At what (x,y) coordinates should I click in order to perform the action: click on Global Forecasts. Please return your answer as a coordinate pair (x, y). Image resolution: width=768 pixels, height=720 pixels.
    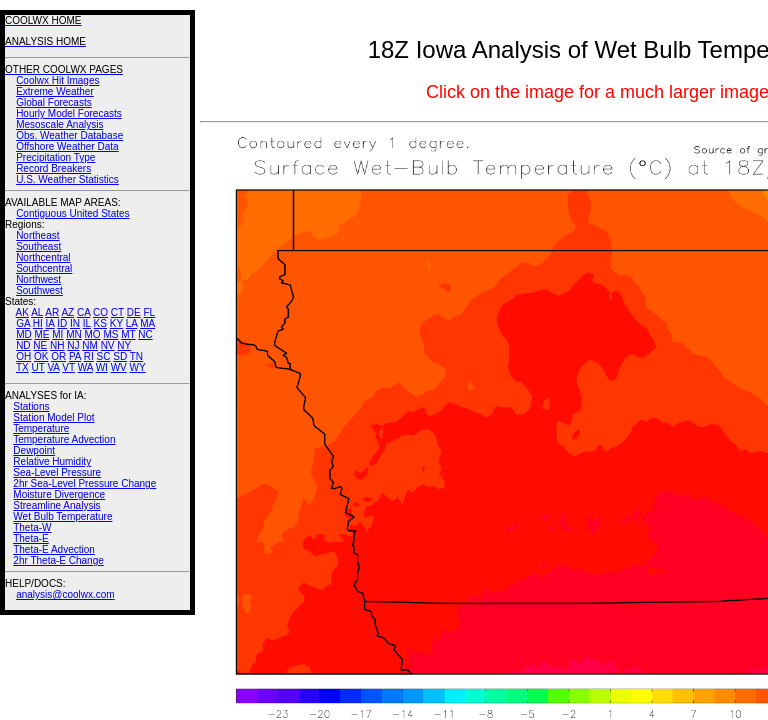
    Looking at the image, I should click on (54, 102).